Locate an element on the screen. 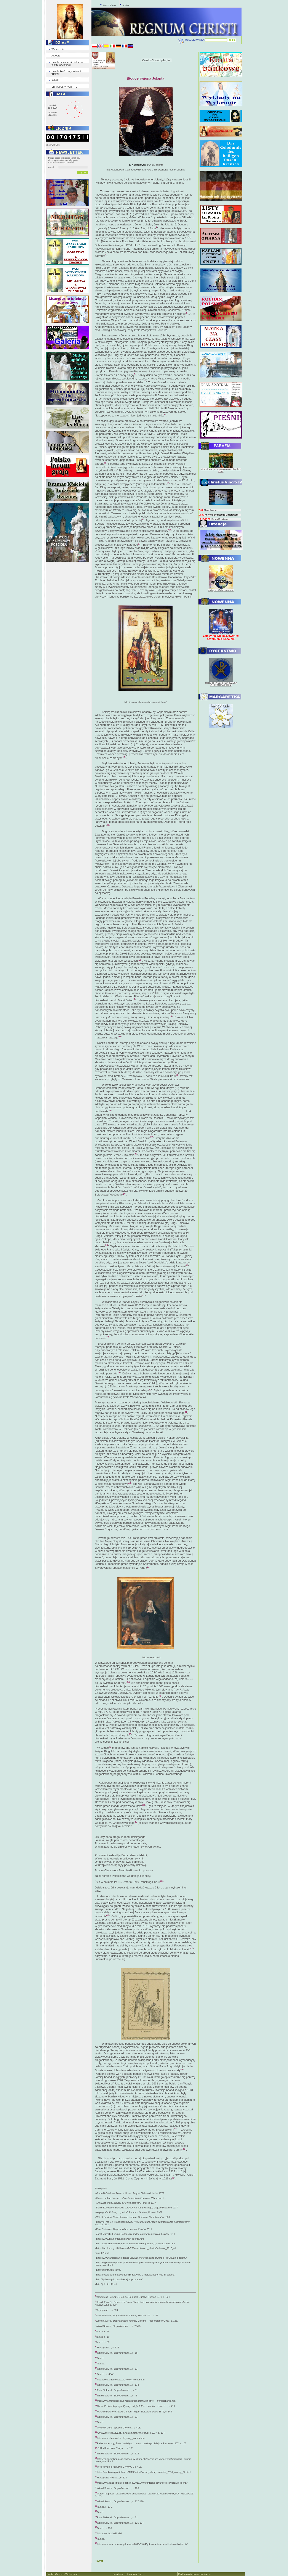 The image size is (288, 2576). Wydarzenia is located at coordinates (57, 49).